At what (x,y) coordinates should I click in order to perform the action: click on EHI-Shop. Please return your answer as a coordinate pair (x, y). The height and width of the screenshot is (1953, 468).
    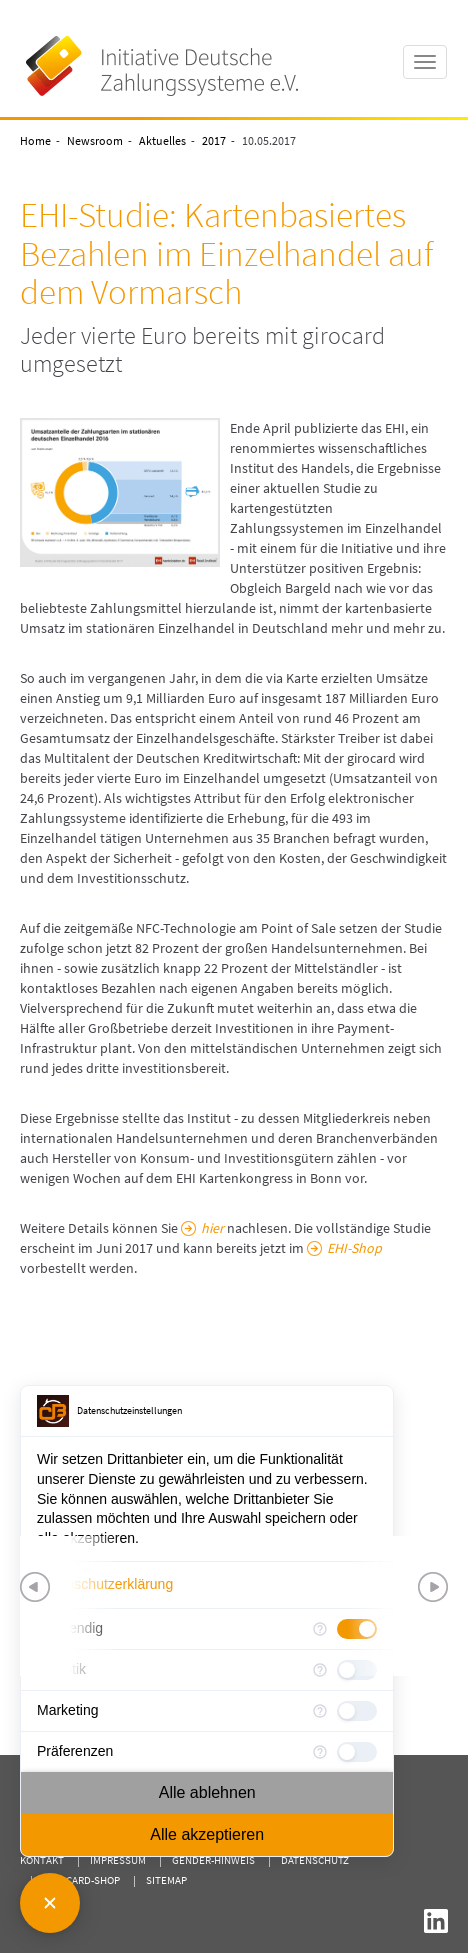
    Looking at the image, I should click on (354, 1248).